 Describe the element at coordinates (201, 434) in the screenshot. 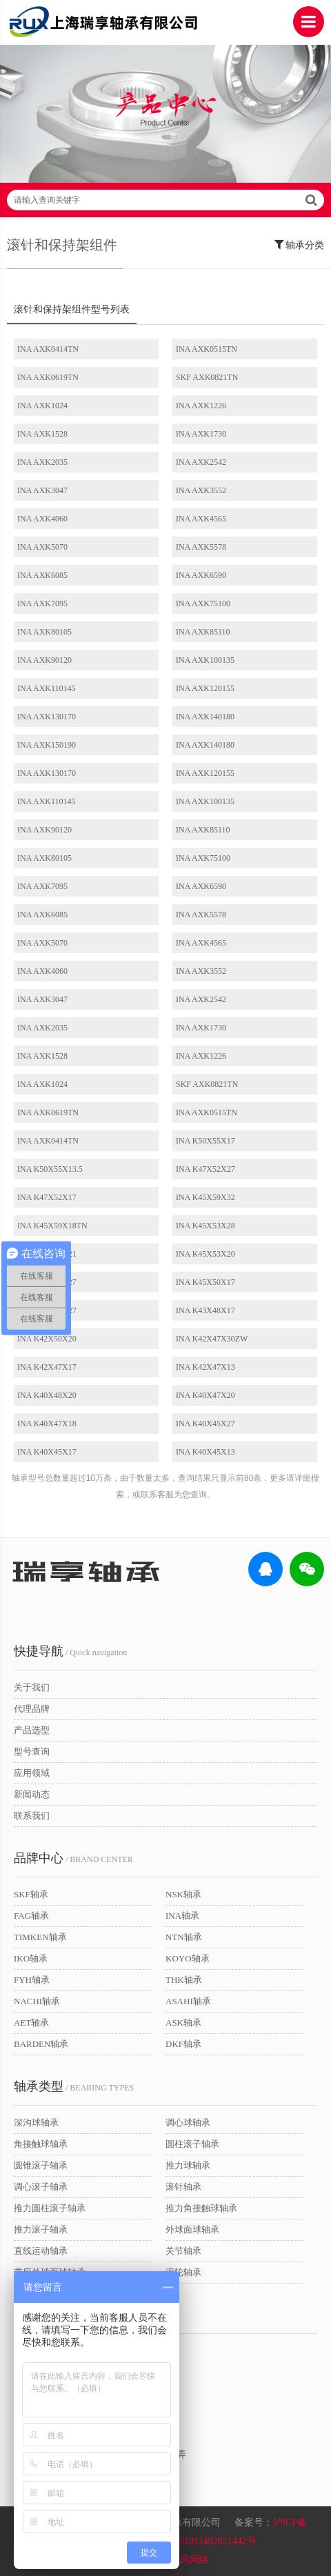

I see `INA AXK1730` at that location.